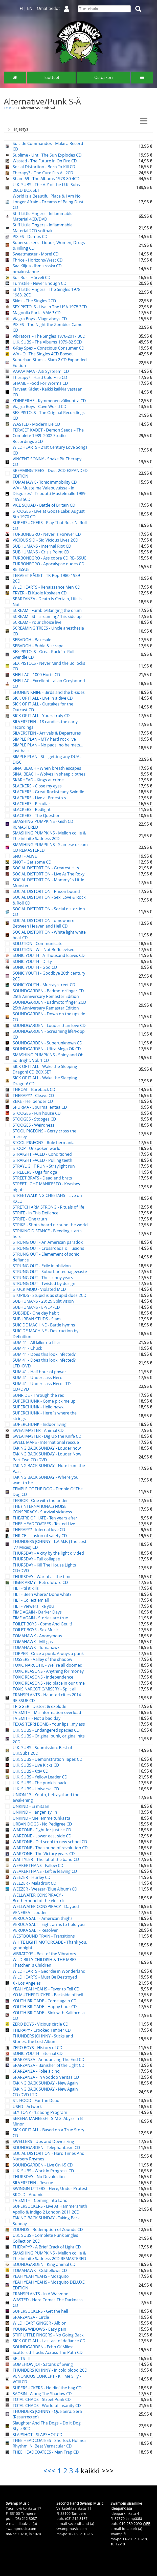 This screenshot has height=2576, width=157. What do you see at coordinates (30, 1219) in the screenshot?
I see `STRIFE - One truth` at bounding box center [30, 1219].